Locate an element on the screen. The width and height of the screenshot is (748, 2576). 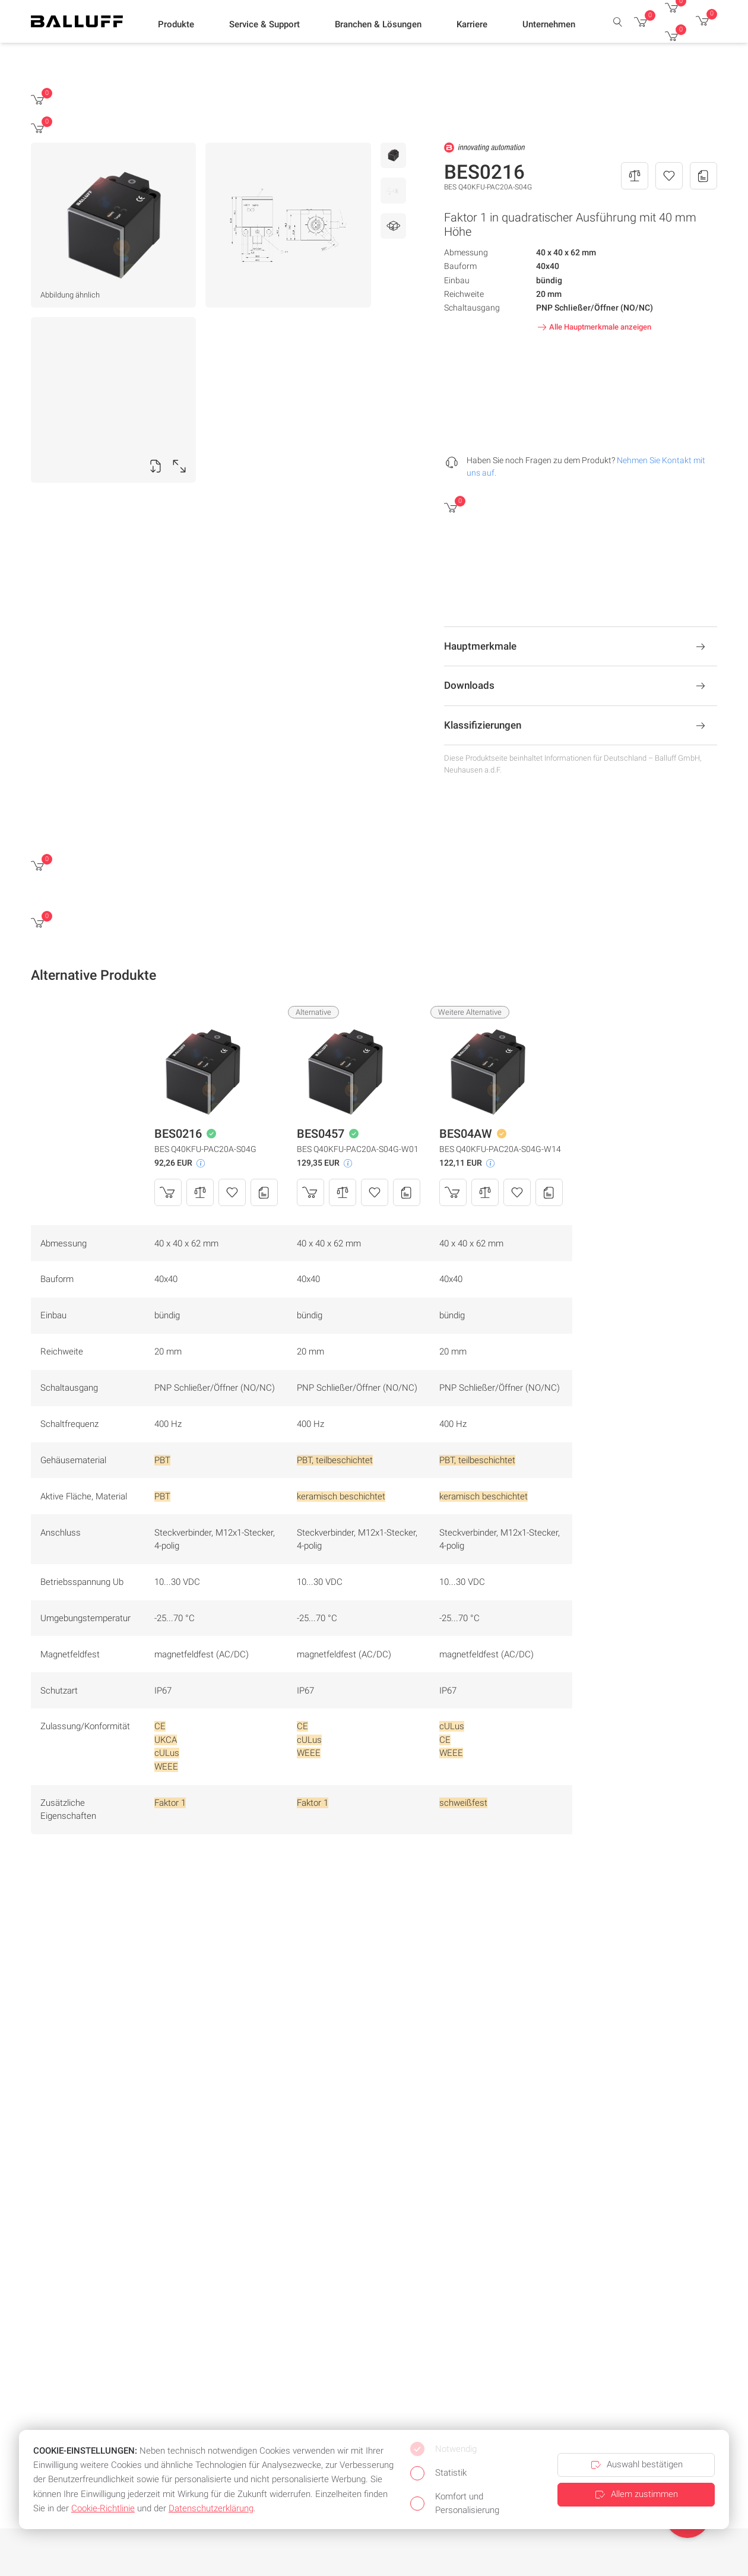
[button] is located at coordinates (176, 24).